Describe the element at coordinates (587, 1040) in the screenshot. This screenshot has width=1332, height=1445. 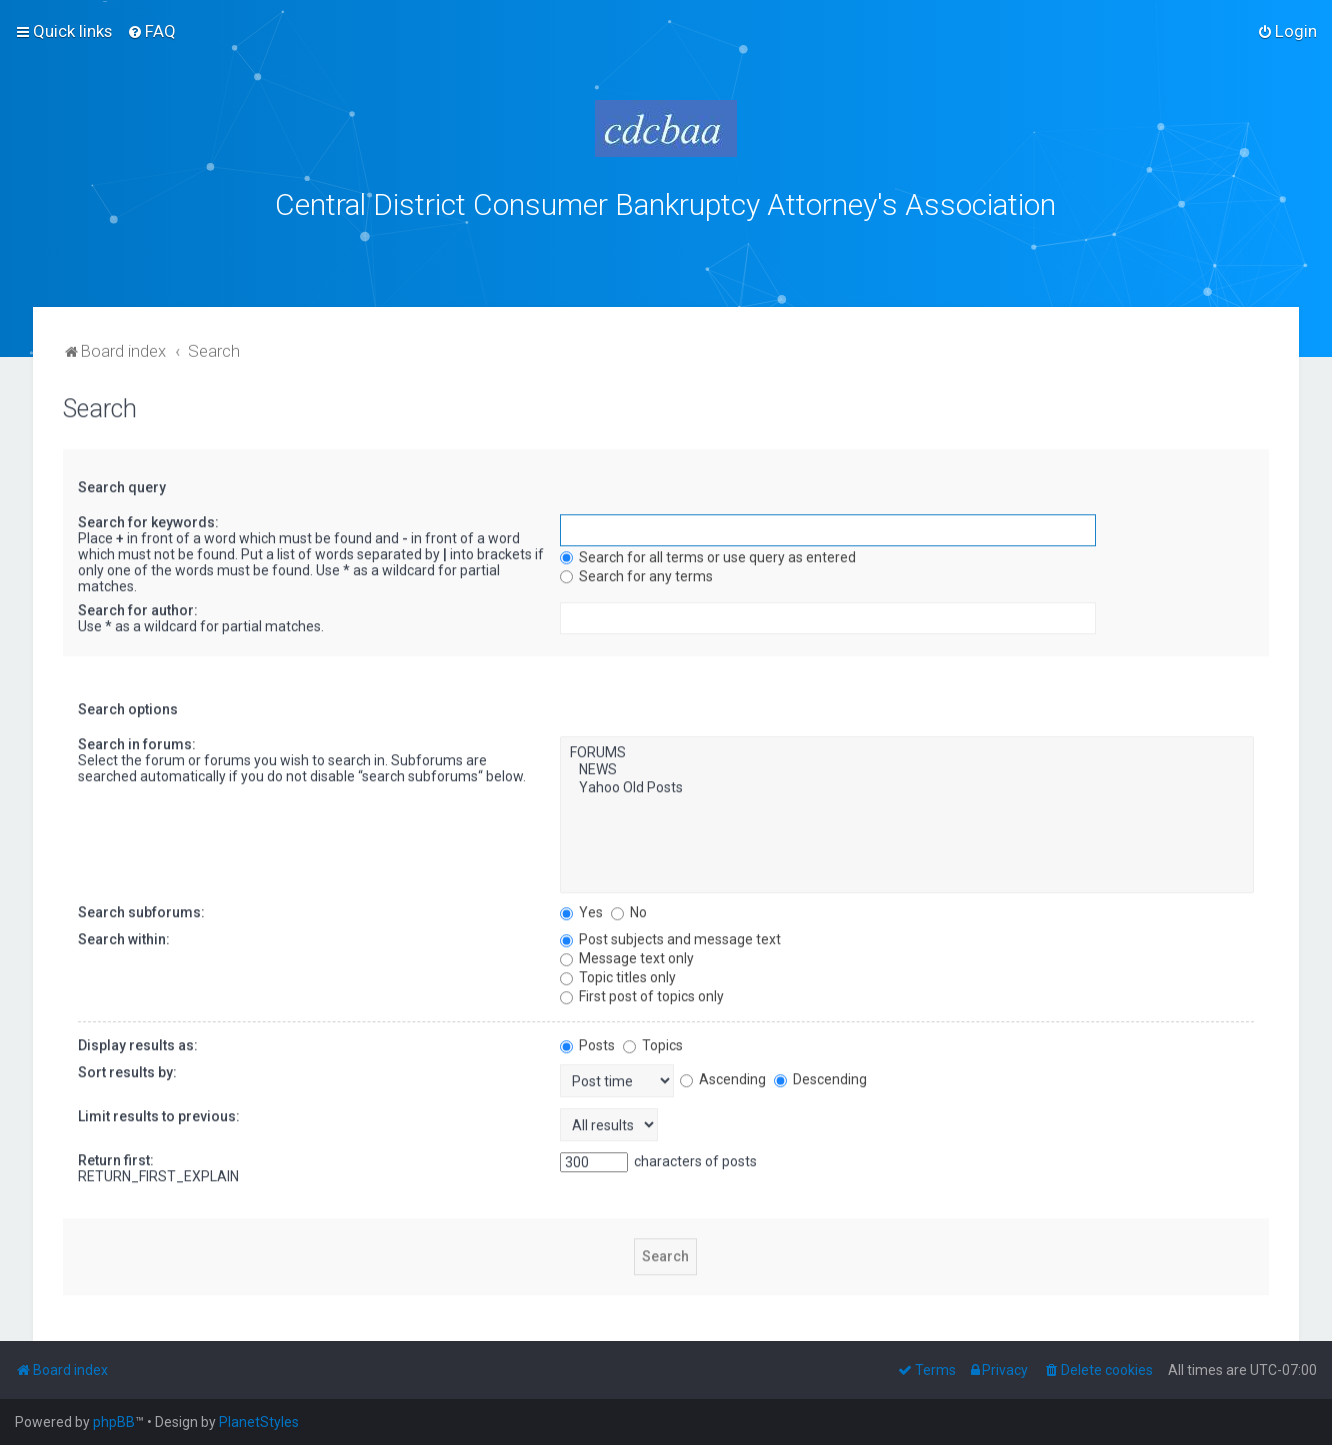
I see `Posts` at that location.